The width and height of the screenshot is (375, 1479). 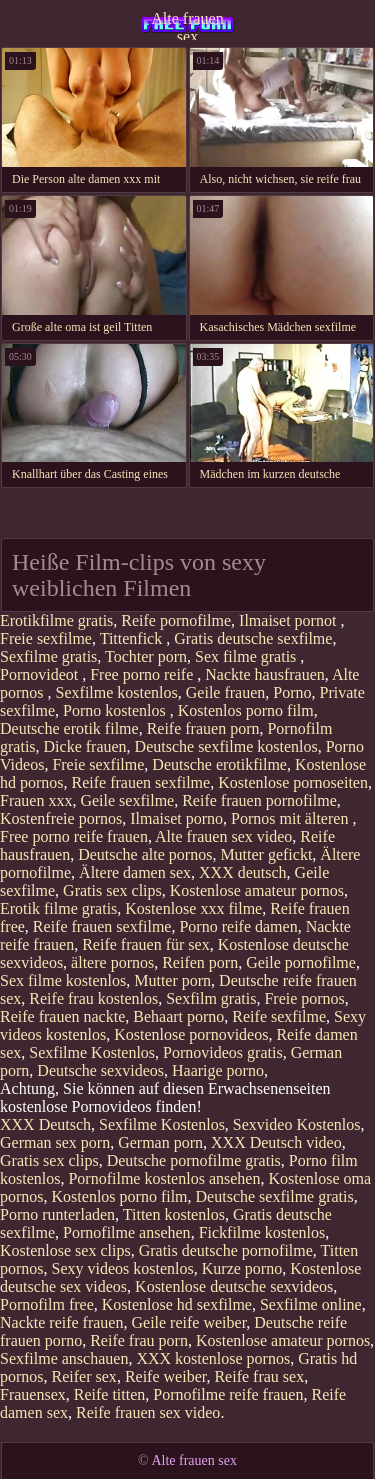 I want to click on Alte frauen sex, so click(x=187, y=25).